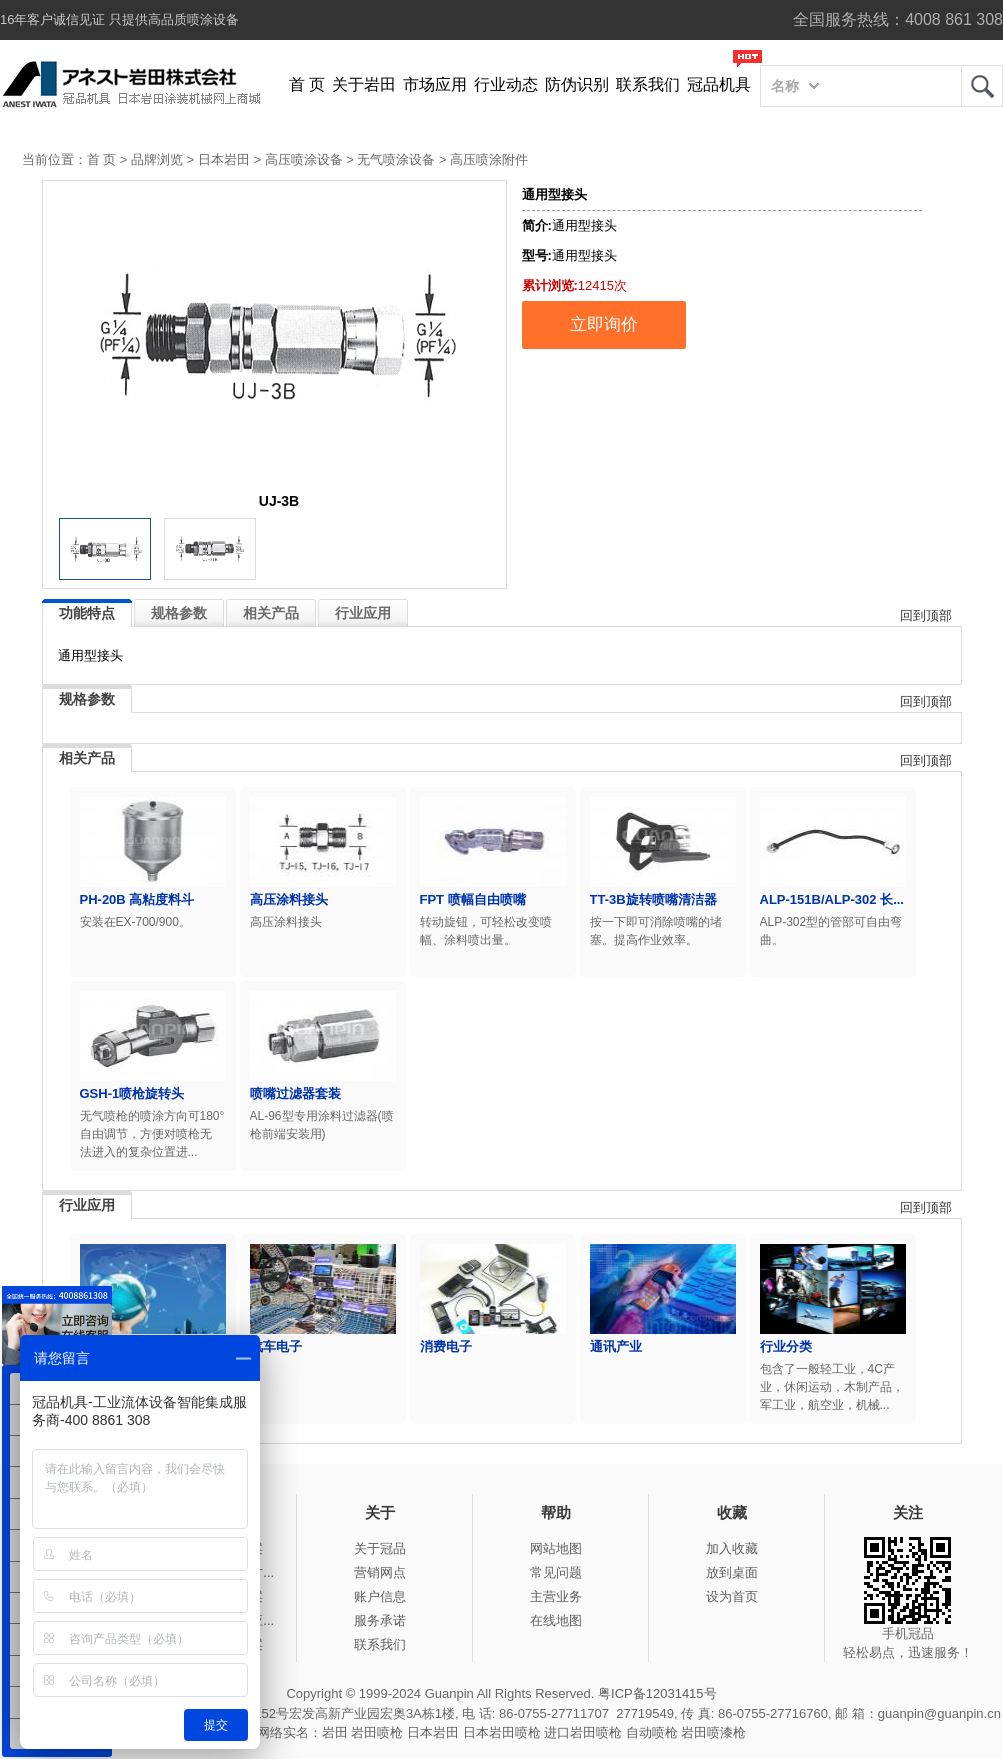 The image size is (1003, 1759). What do you see at coordinates (556, 1548) in the screenshot?
I see `网站地图` at bounding box center [556, 1548].